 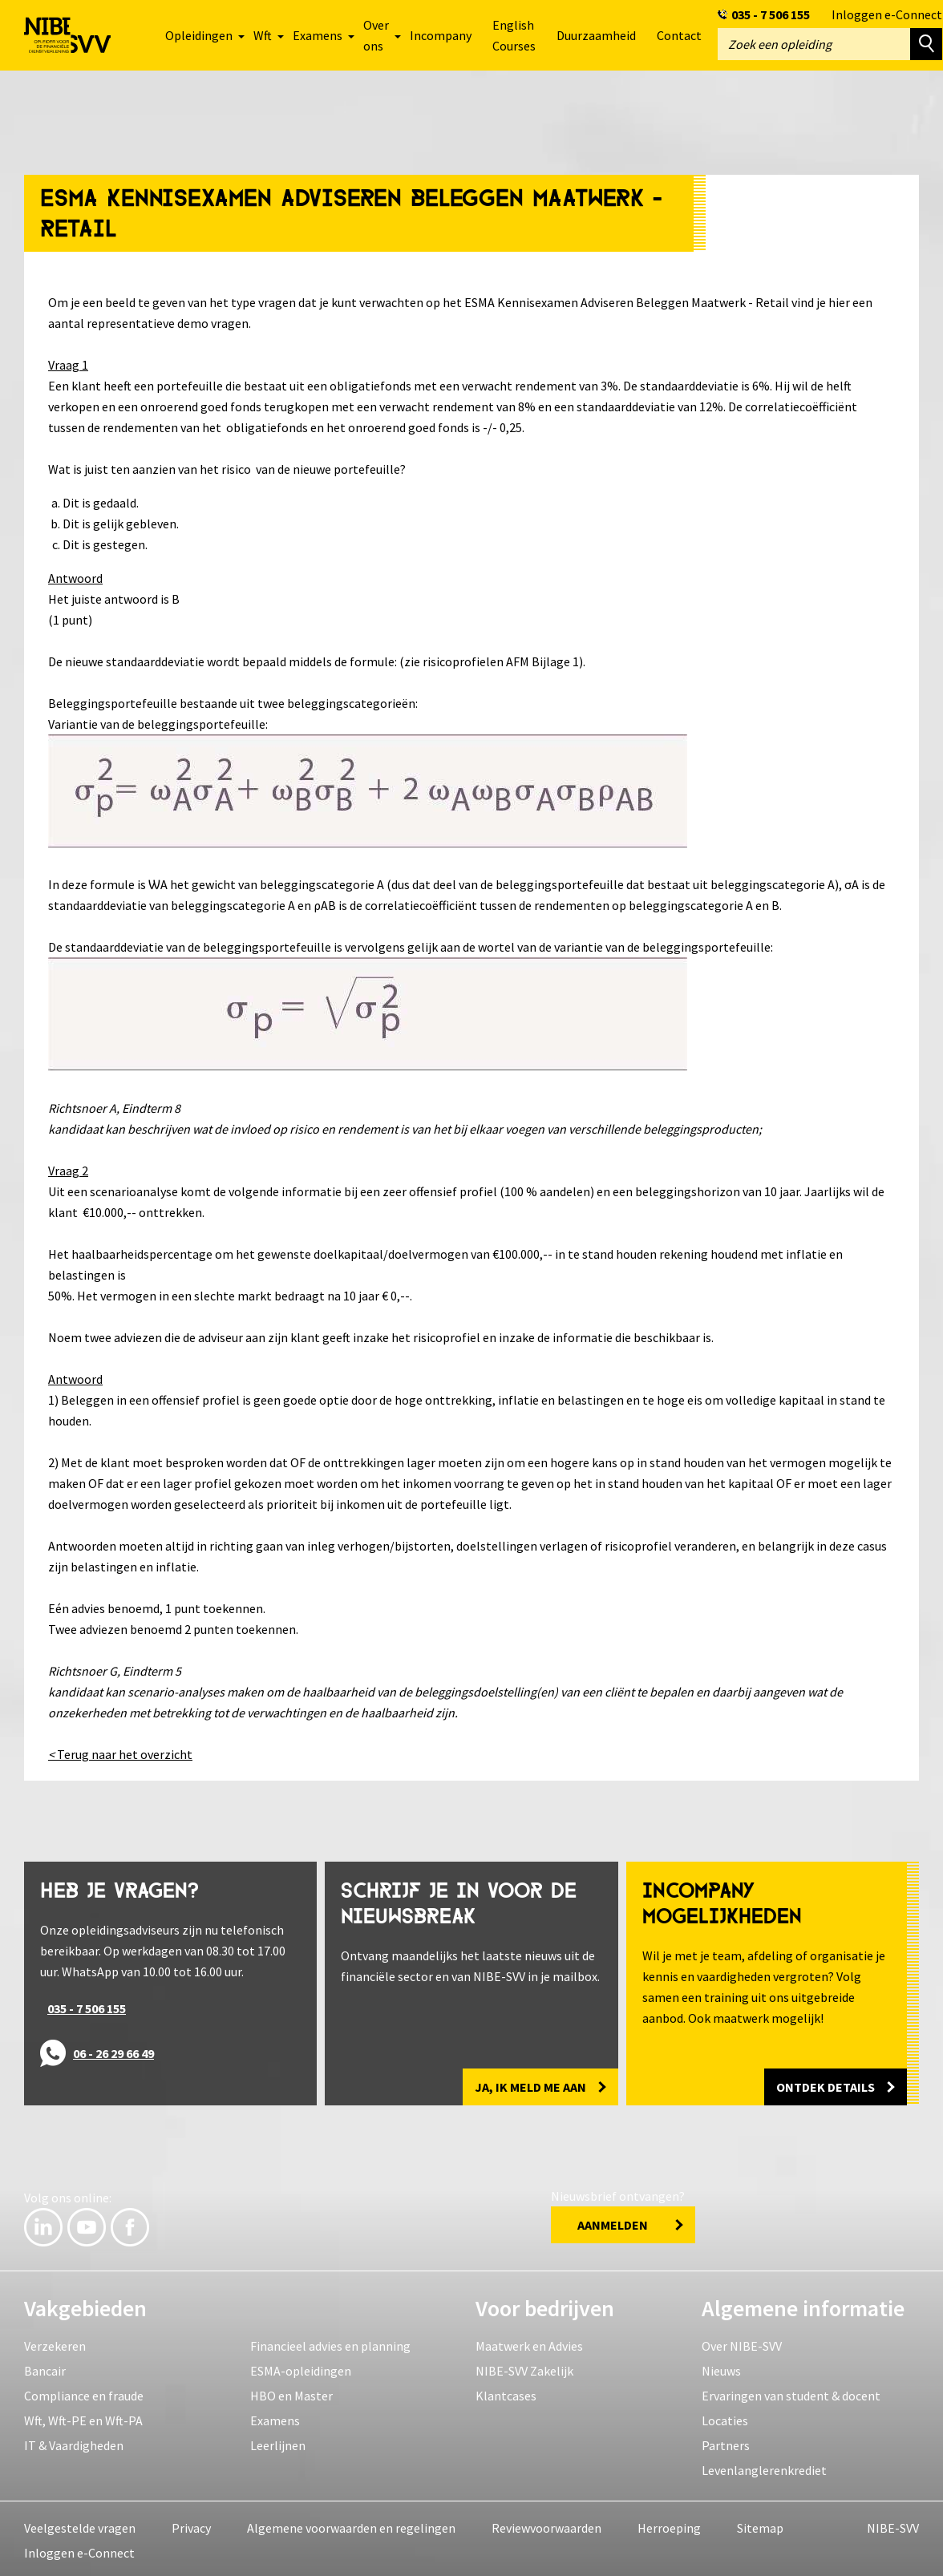 I want to click on Incompany, so click(x=441, y=35).